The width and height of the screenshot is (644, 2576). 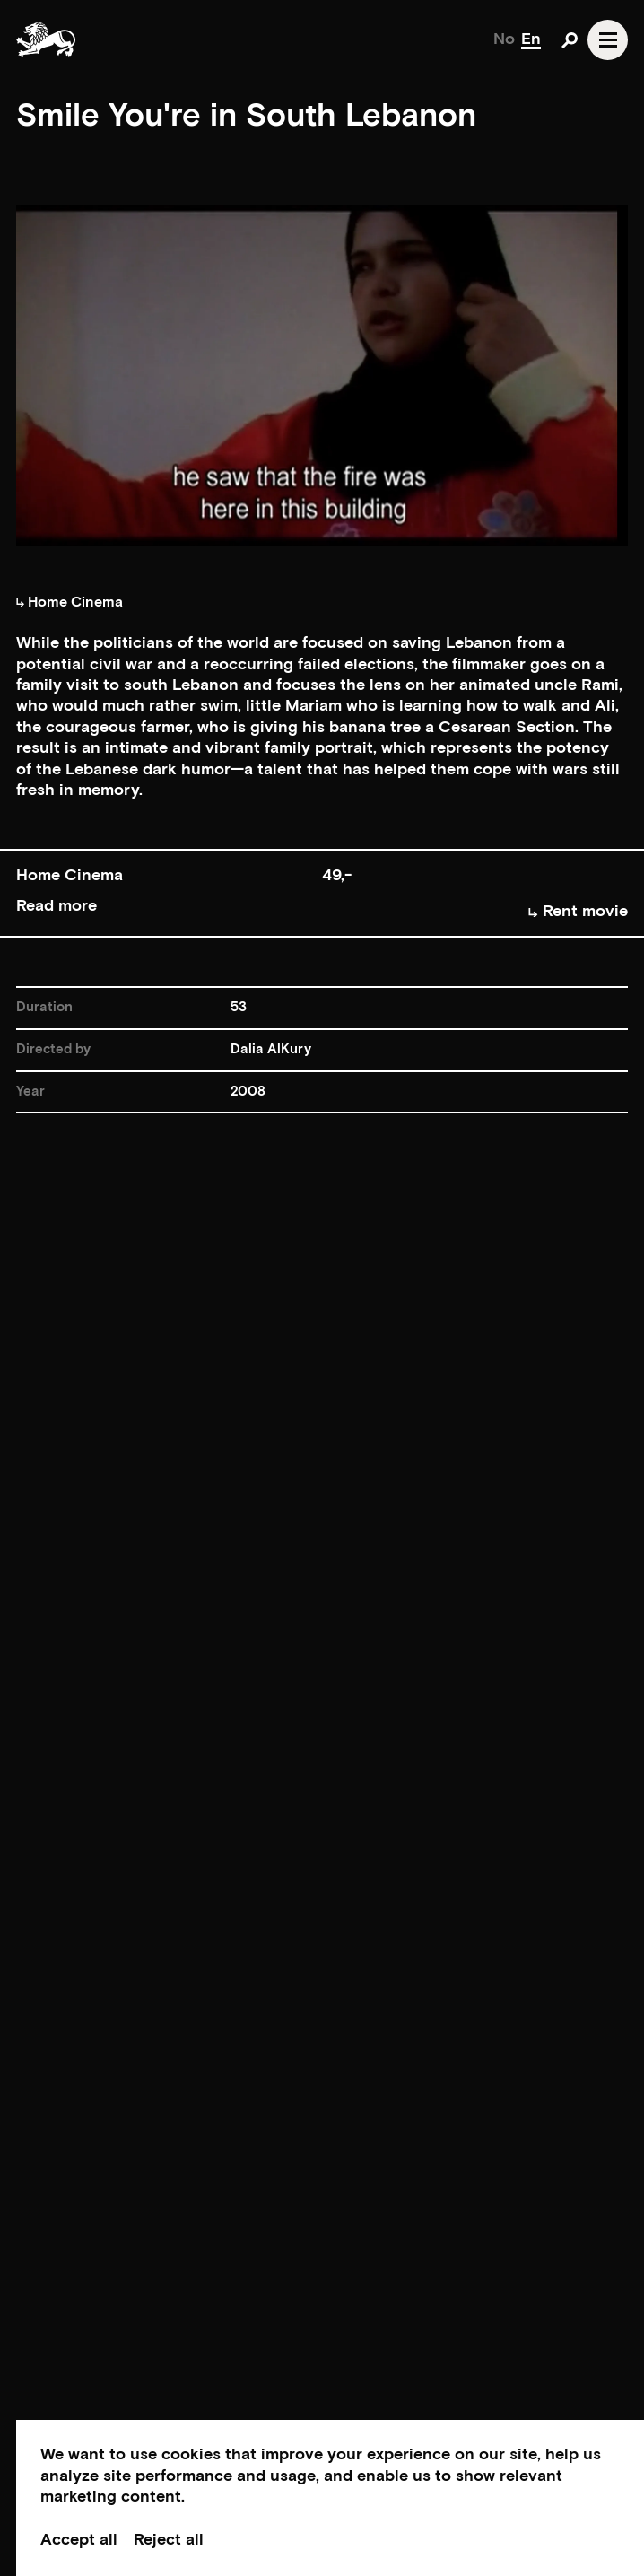 I want to click on Reject all, so click(x=169, y=2539).